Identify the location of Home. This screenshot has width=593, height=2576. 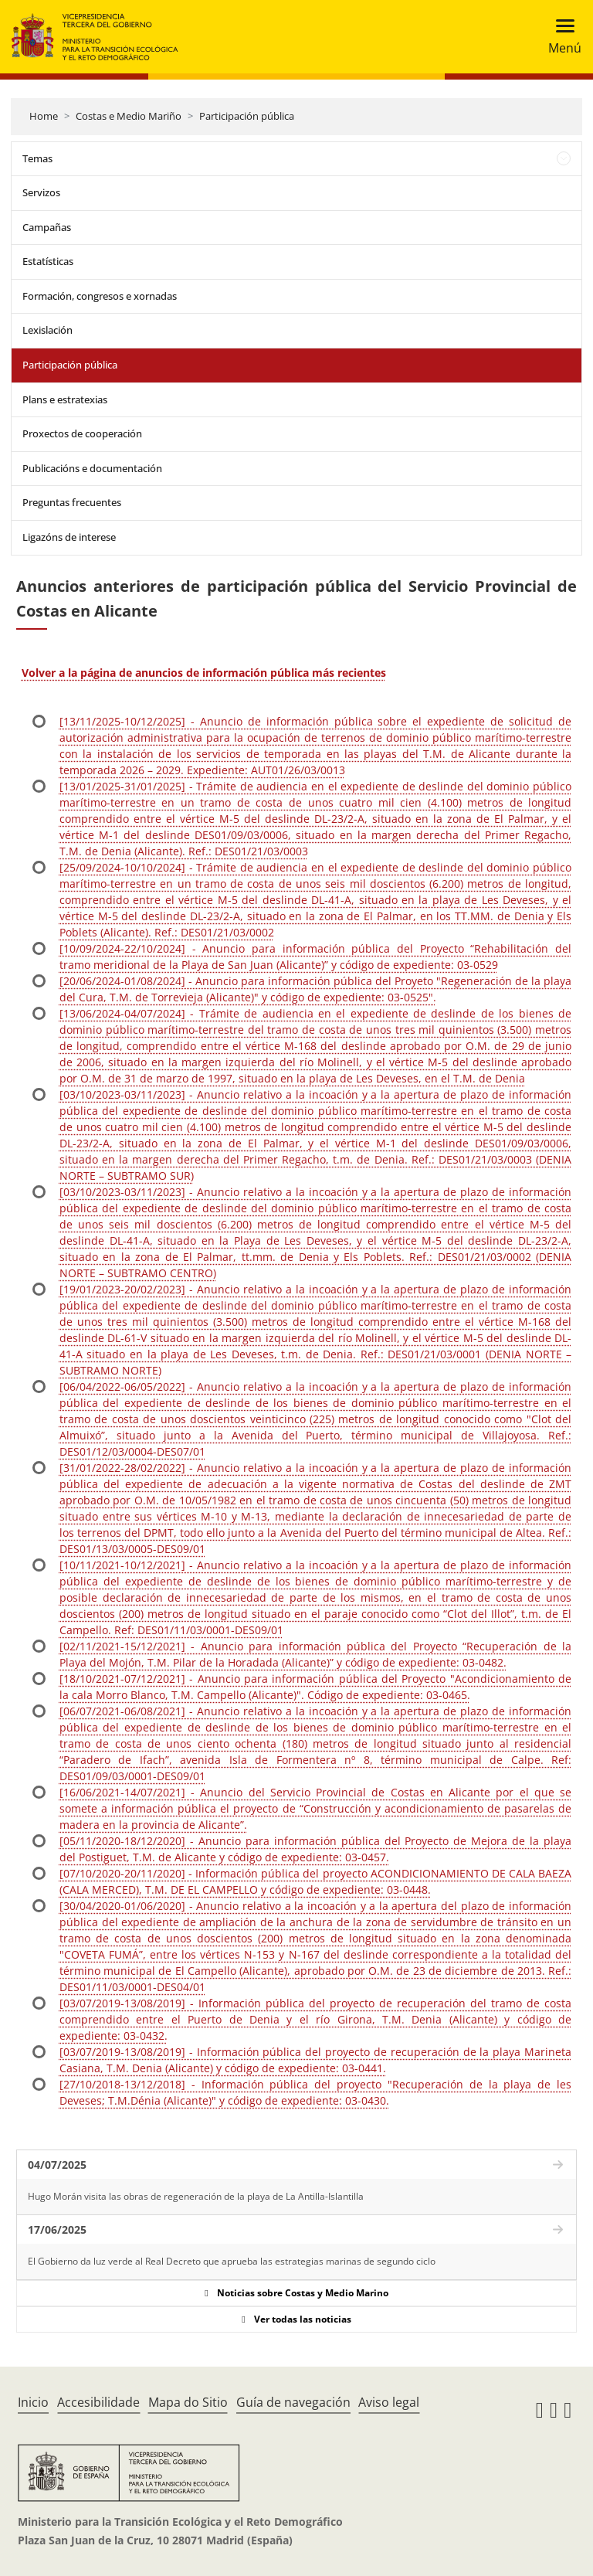
(43, 116).